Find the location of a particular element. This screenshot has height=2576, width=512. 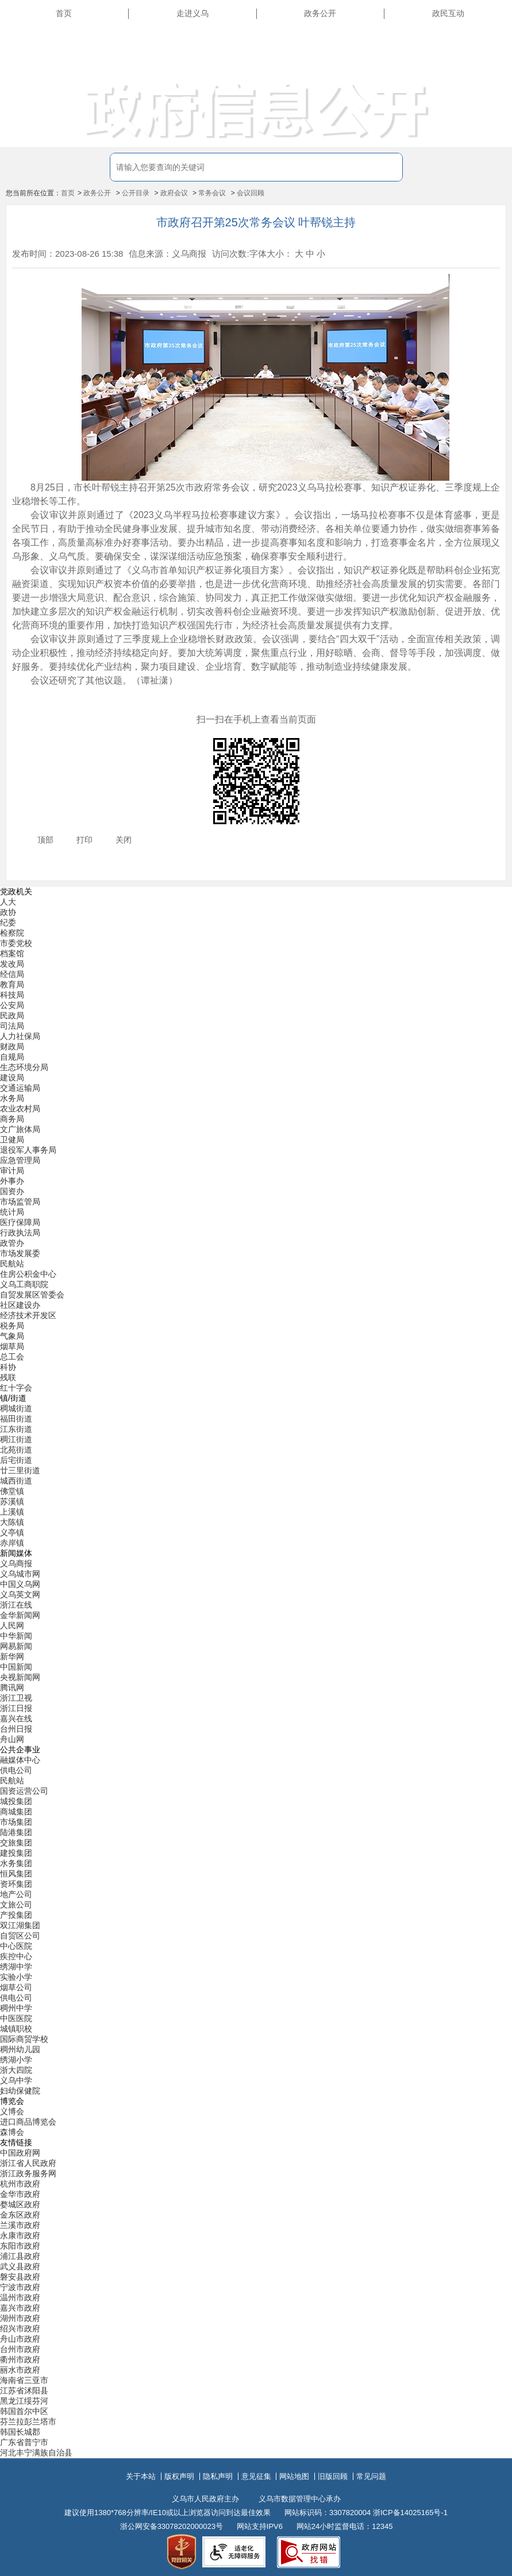

黑龙江绥芬河 is located at coordinates (24, 2400).